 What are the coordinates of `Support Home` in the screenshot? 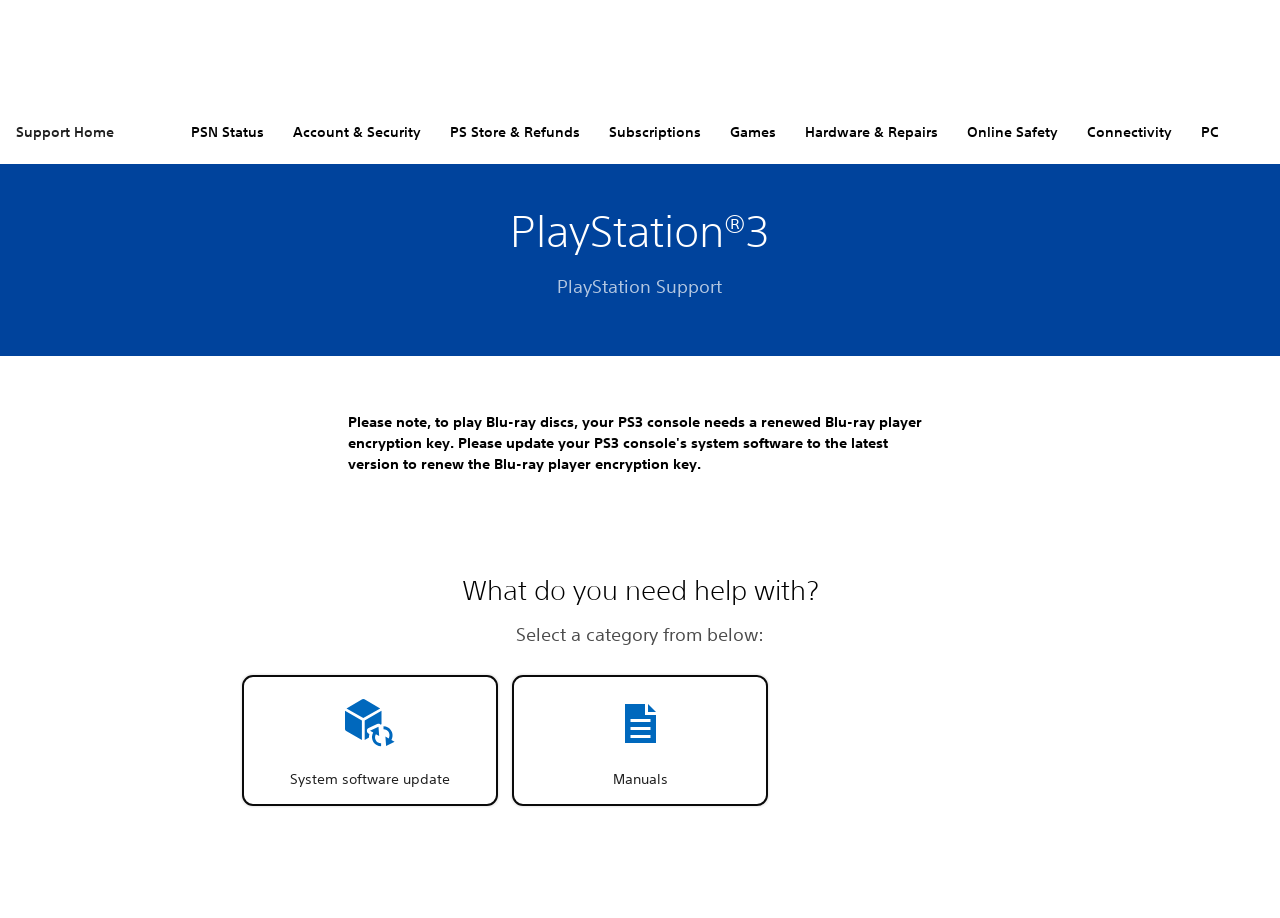 It's located at (65, 132).